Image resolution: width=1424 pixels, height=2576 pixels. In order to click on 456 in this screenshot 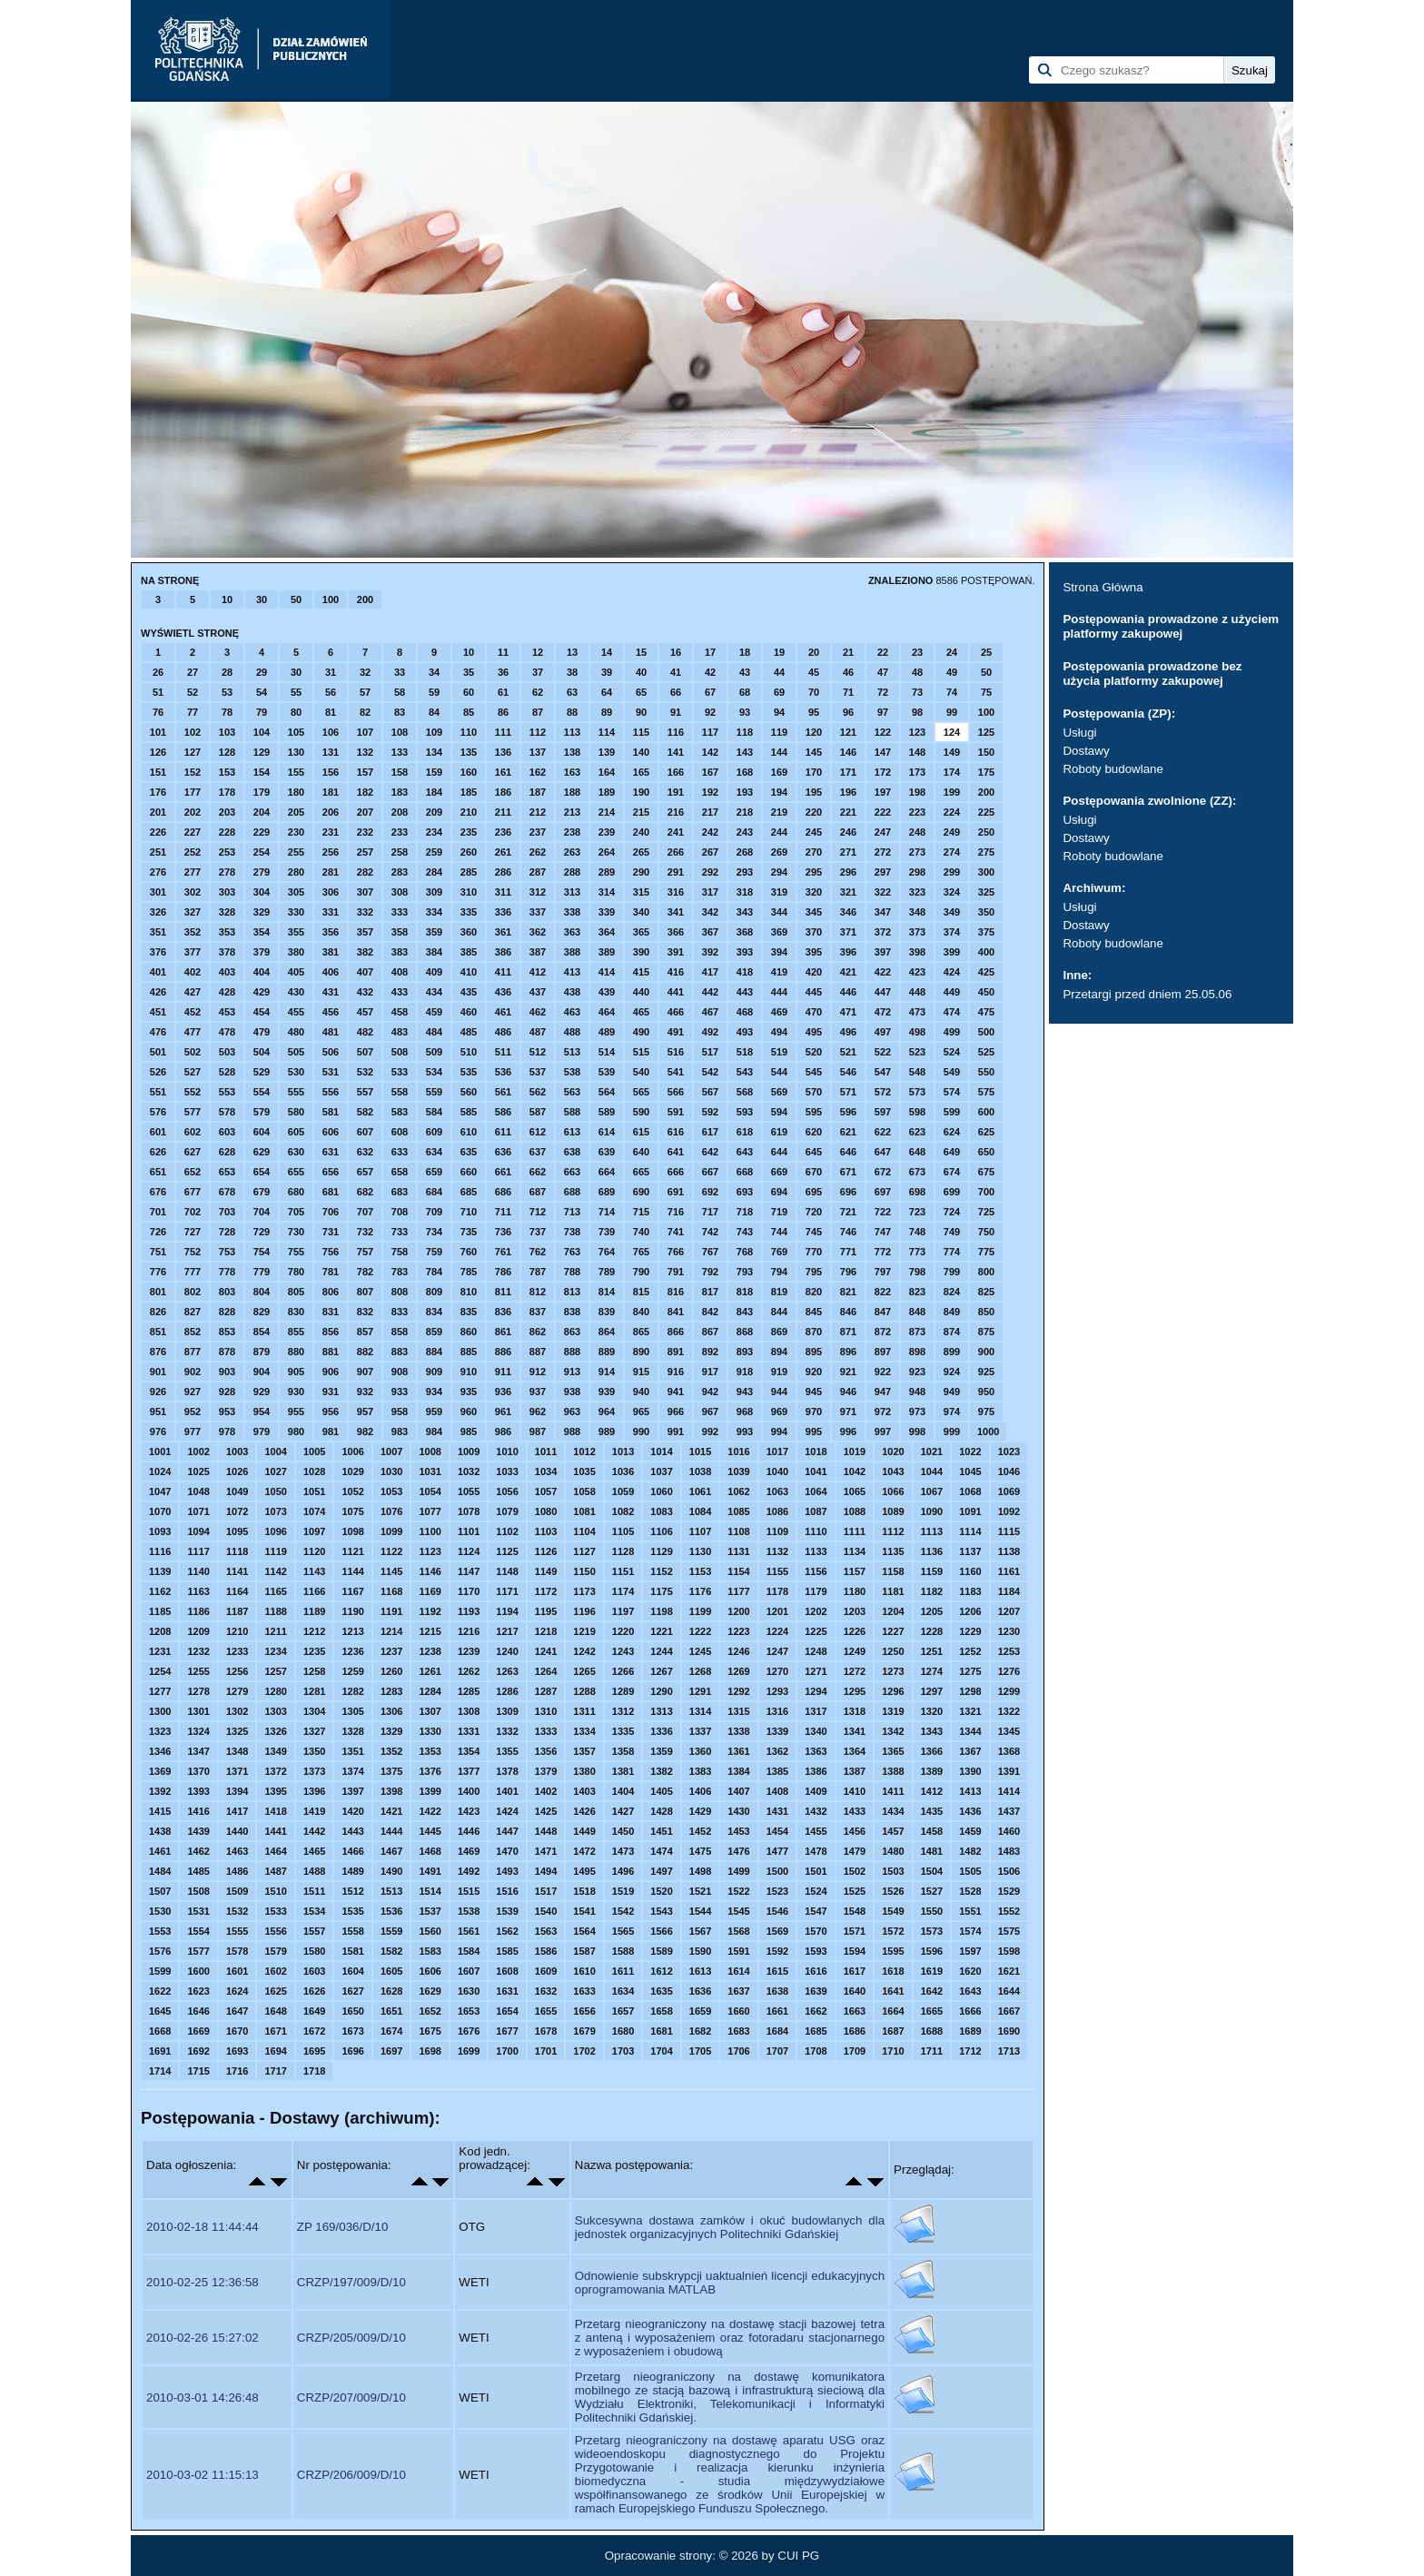, I will do `click(330, 1011)`.